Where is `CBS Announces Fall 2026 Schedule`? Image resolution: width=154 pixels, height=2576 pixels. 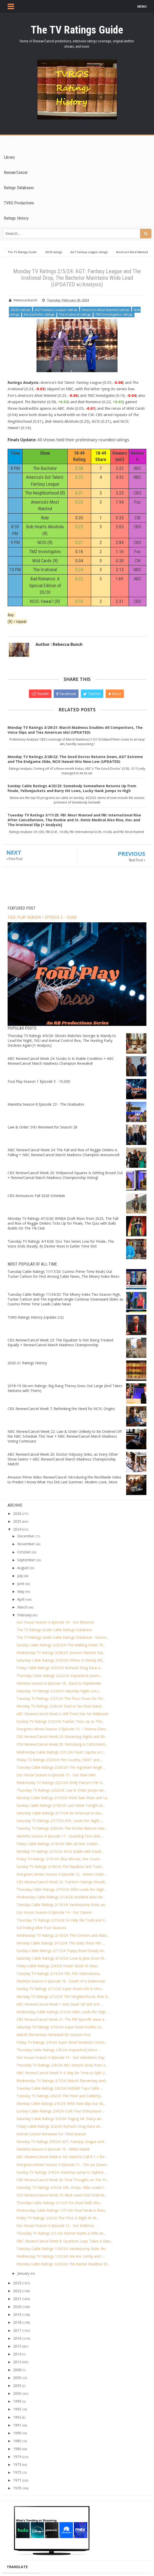 CBS Announces Fall 2026 Schedule is located at coordinates (36, 1195).